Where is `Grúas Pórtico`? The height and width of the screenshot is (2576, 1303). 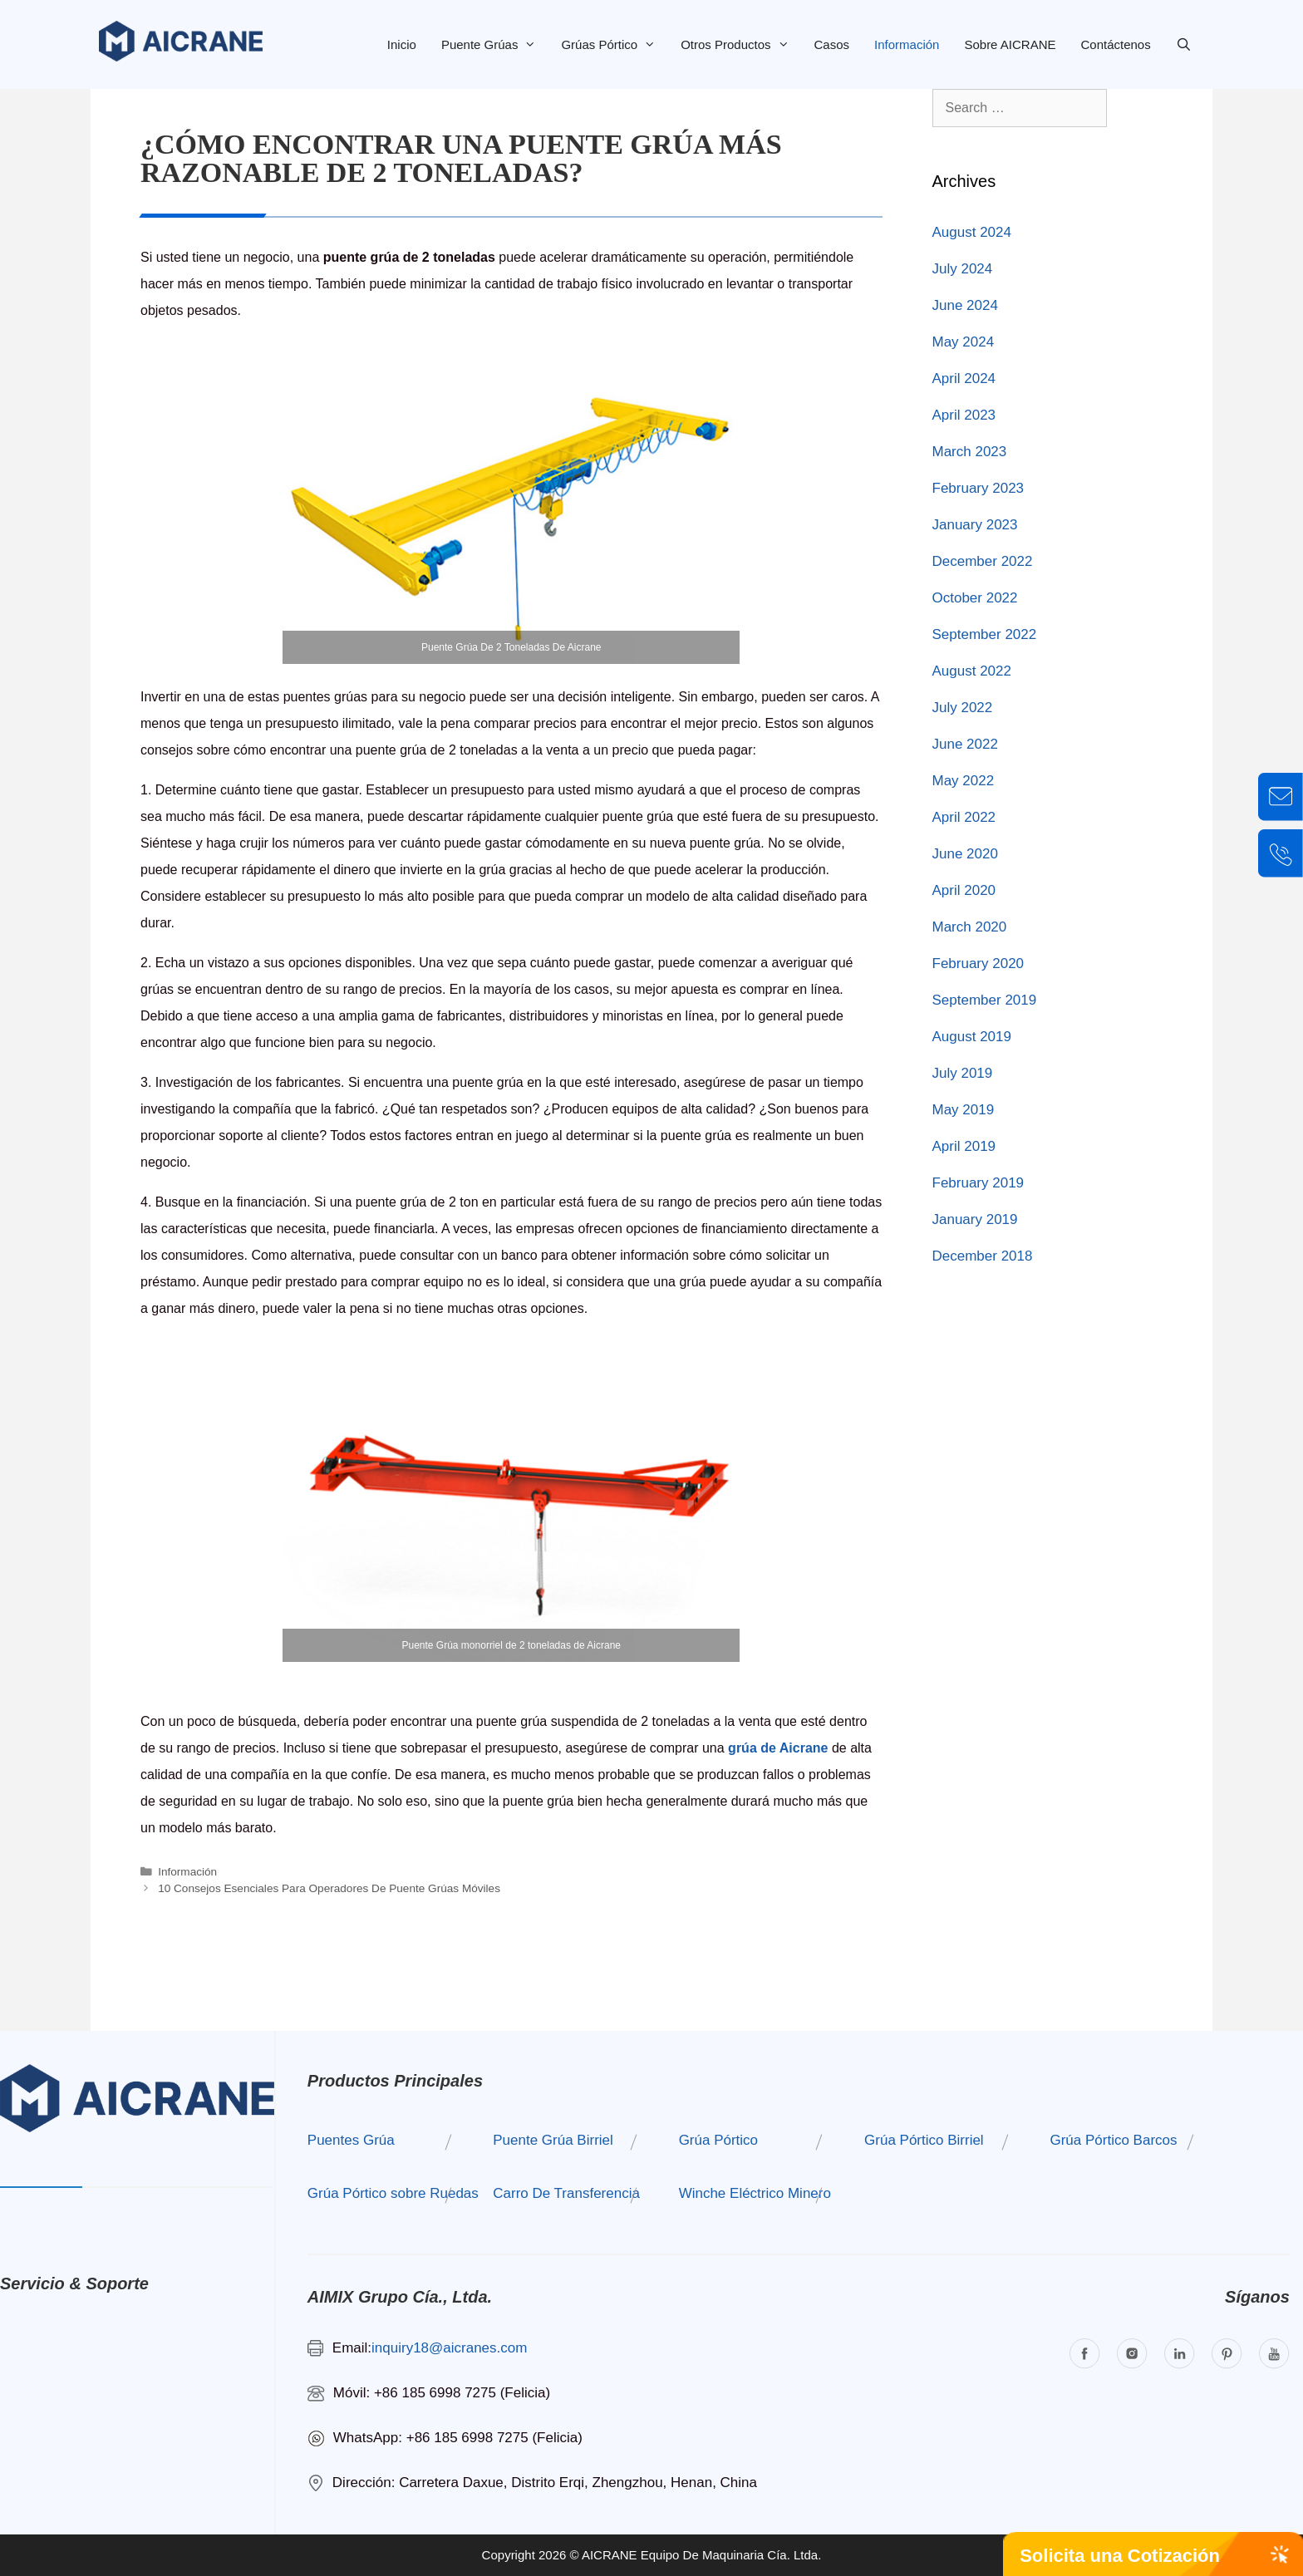
Grúas Pórtico is located at coordinates (614, 44).